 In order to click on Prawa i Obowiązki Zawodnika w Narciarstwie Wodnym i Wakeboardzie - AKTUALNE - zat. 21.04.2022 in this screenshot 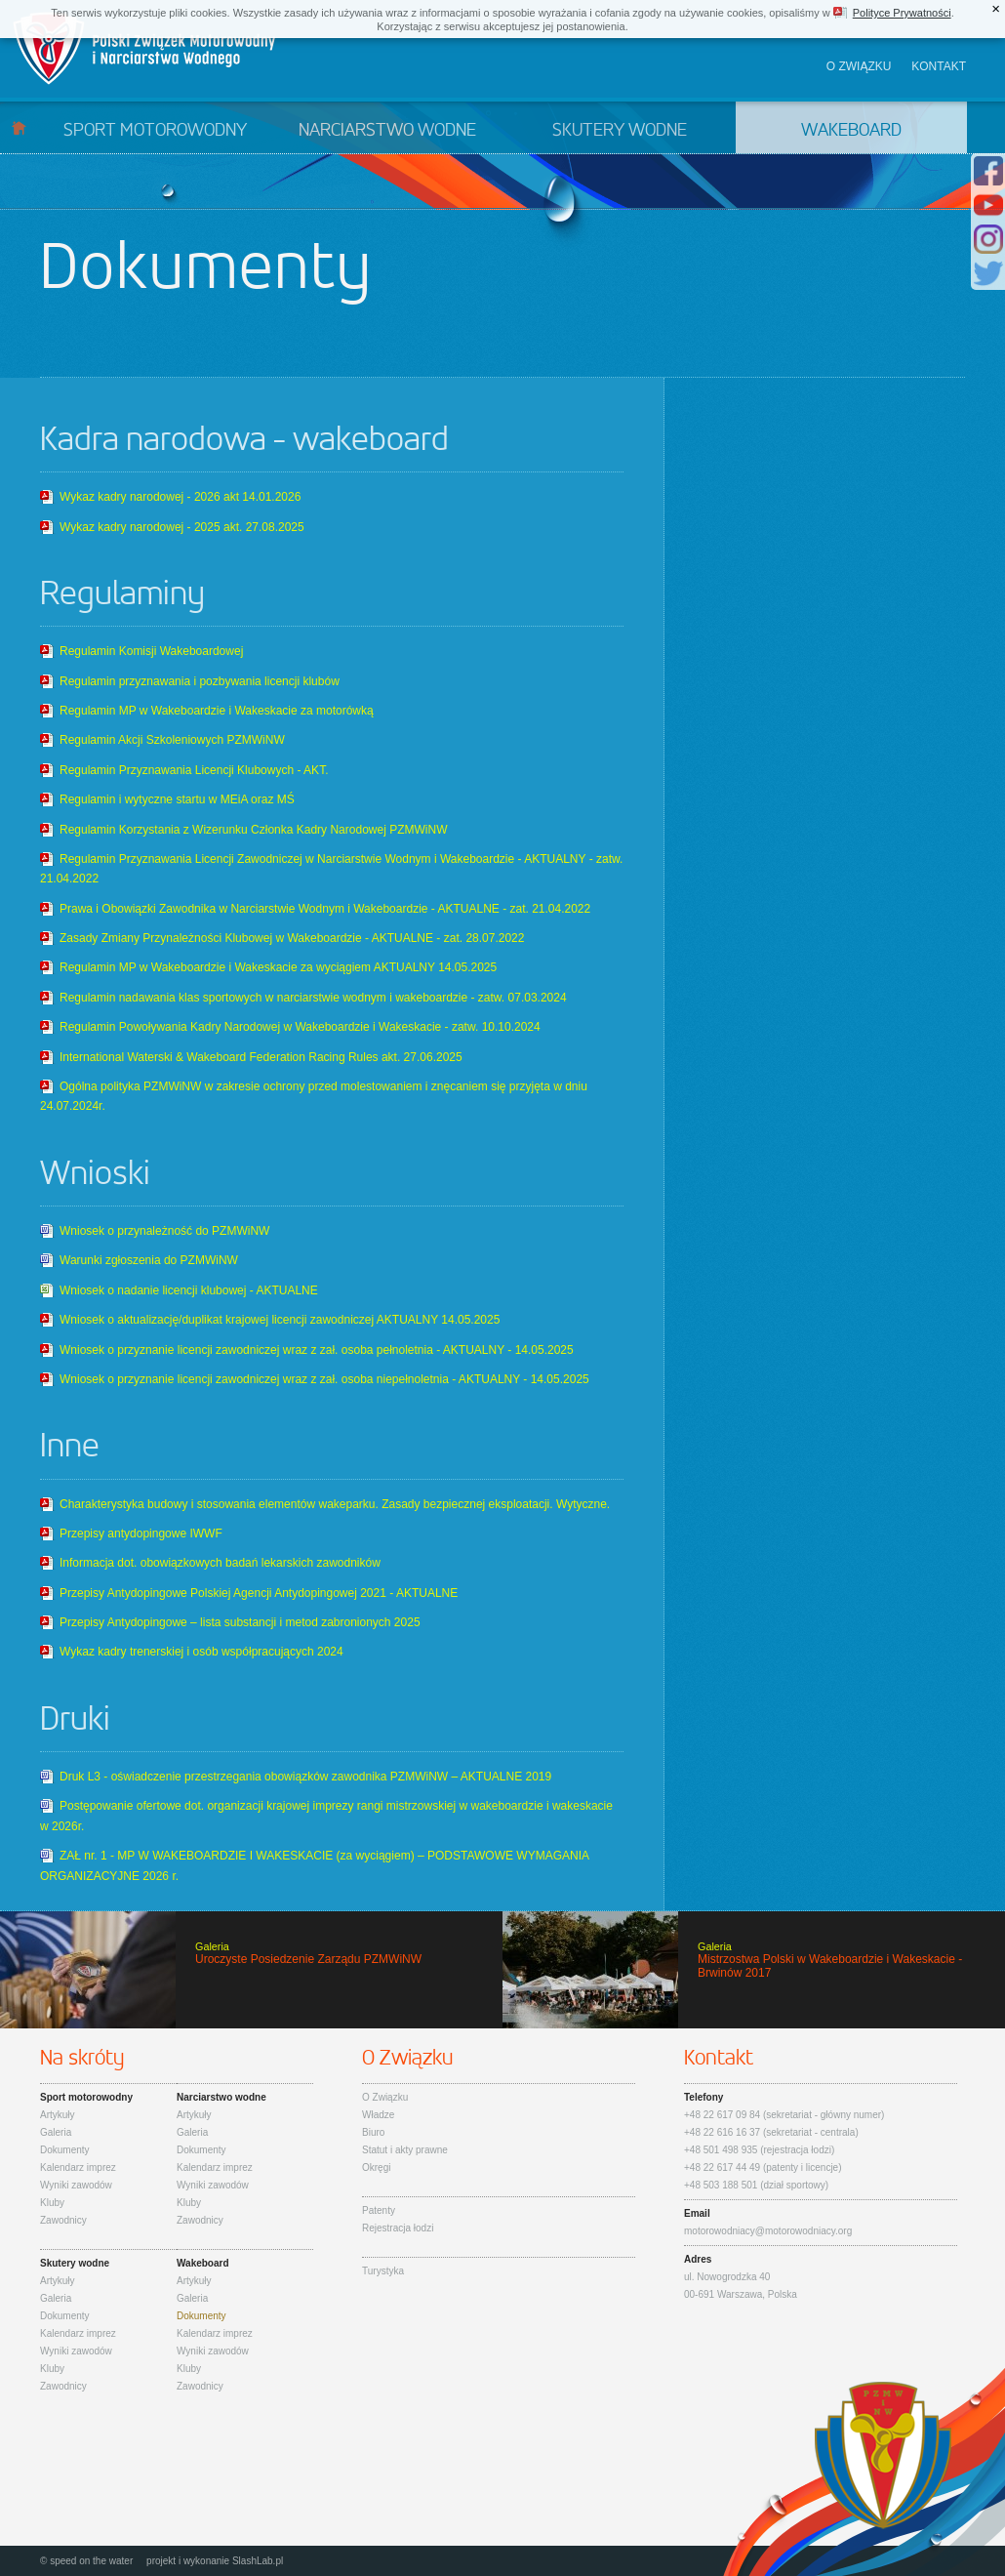, I will do `click(325, 909)`.